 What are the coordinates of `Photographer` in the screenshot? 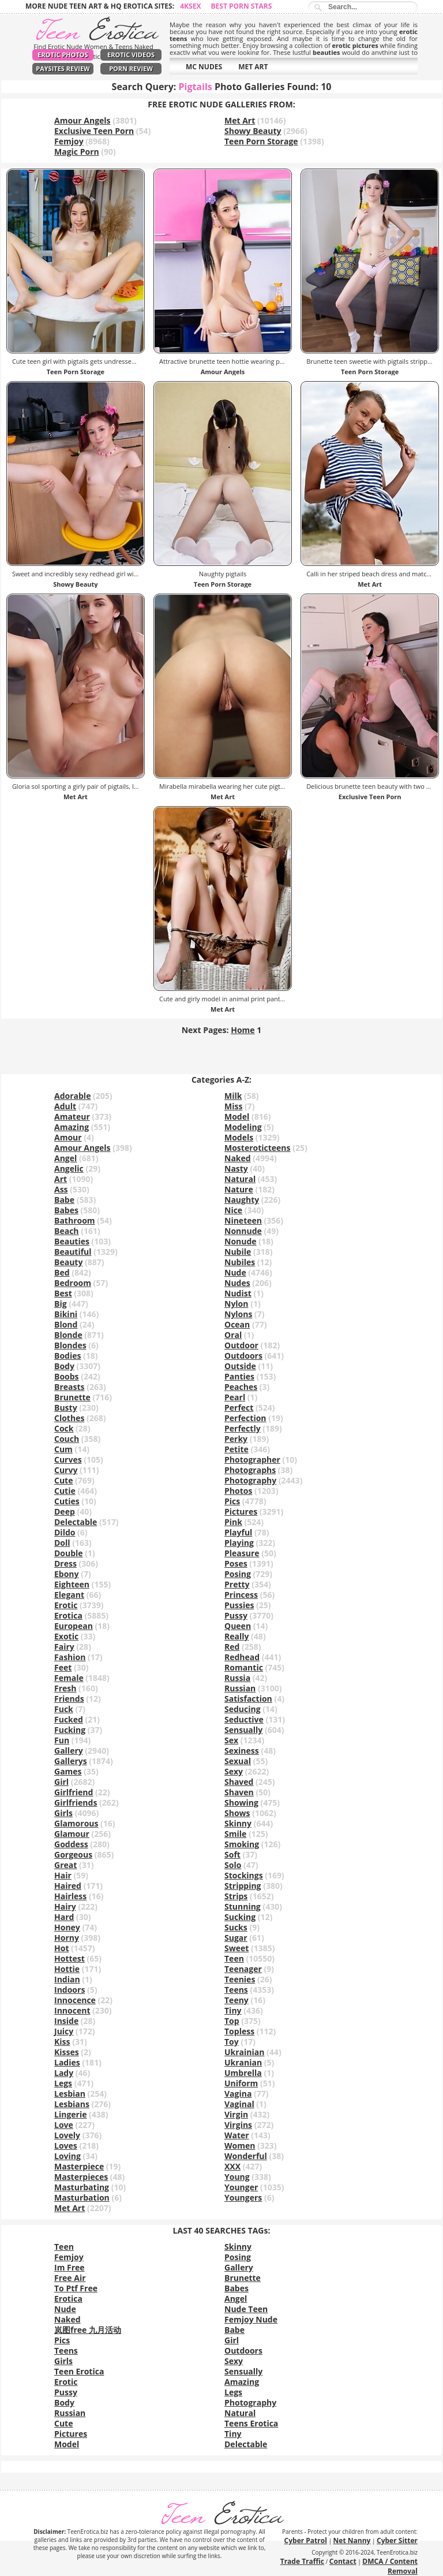 It's located at (252, 1459).